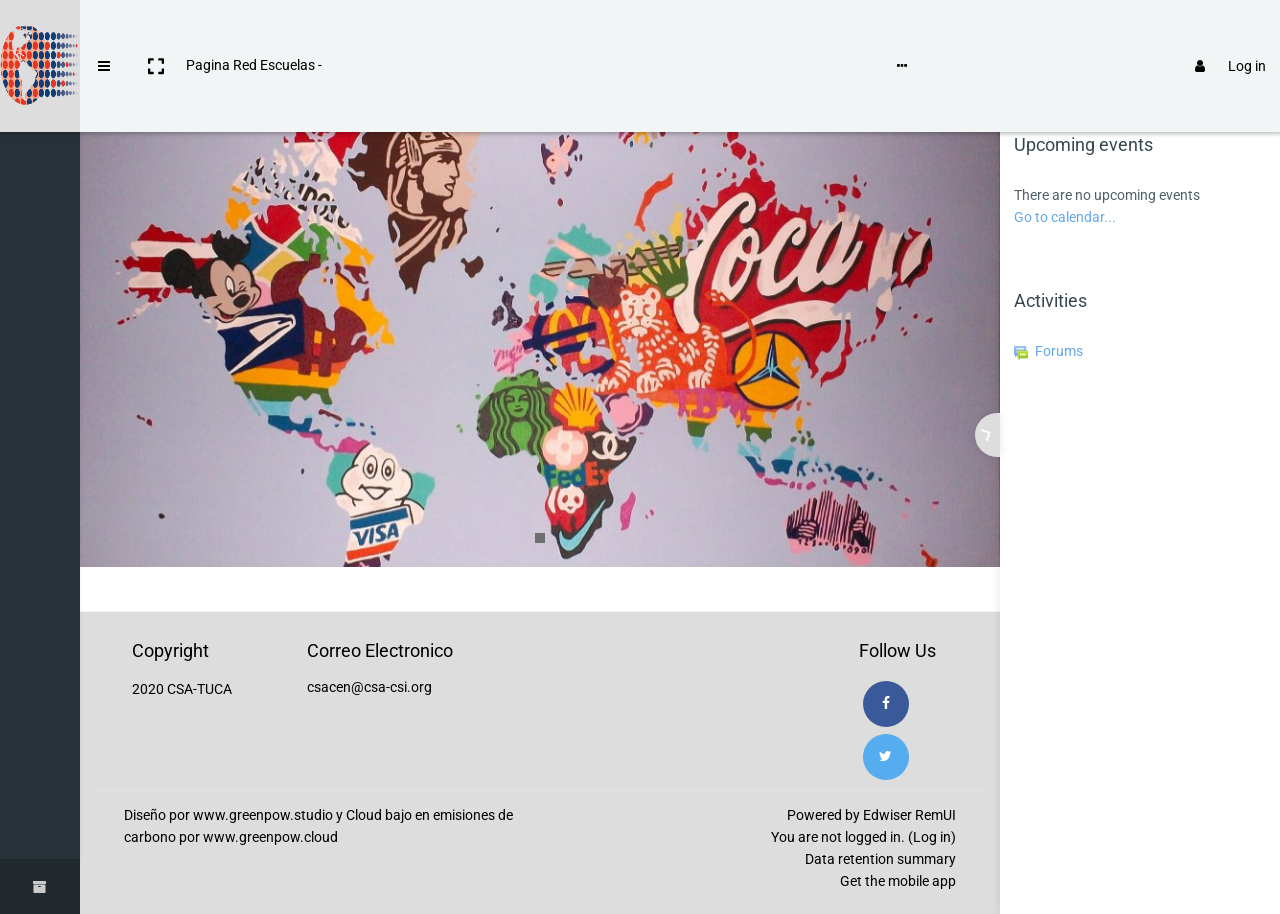 This screenshot has width=1280, height=914. What do you see at coordinates (880, 859) in the screenshot?
I see `Data retention summary` at bounding box center [880, 859].